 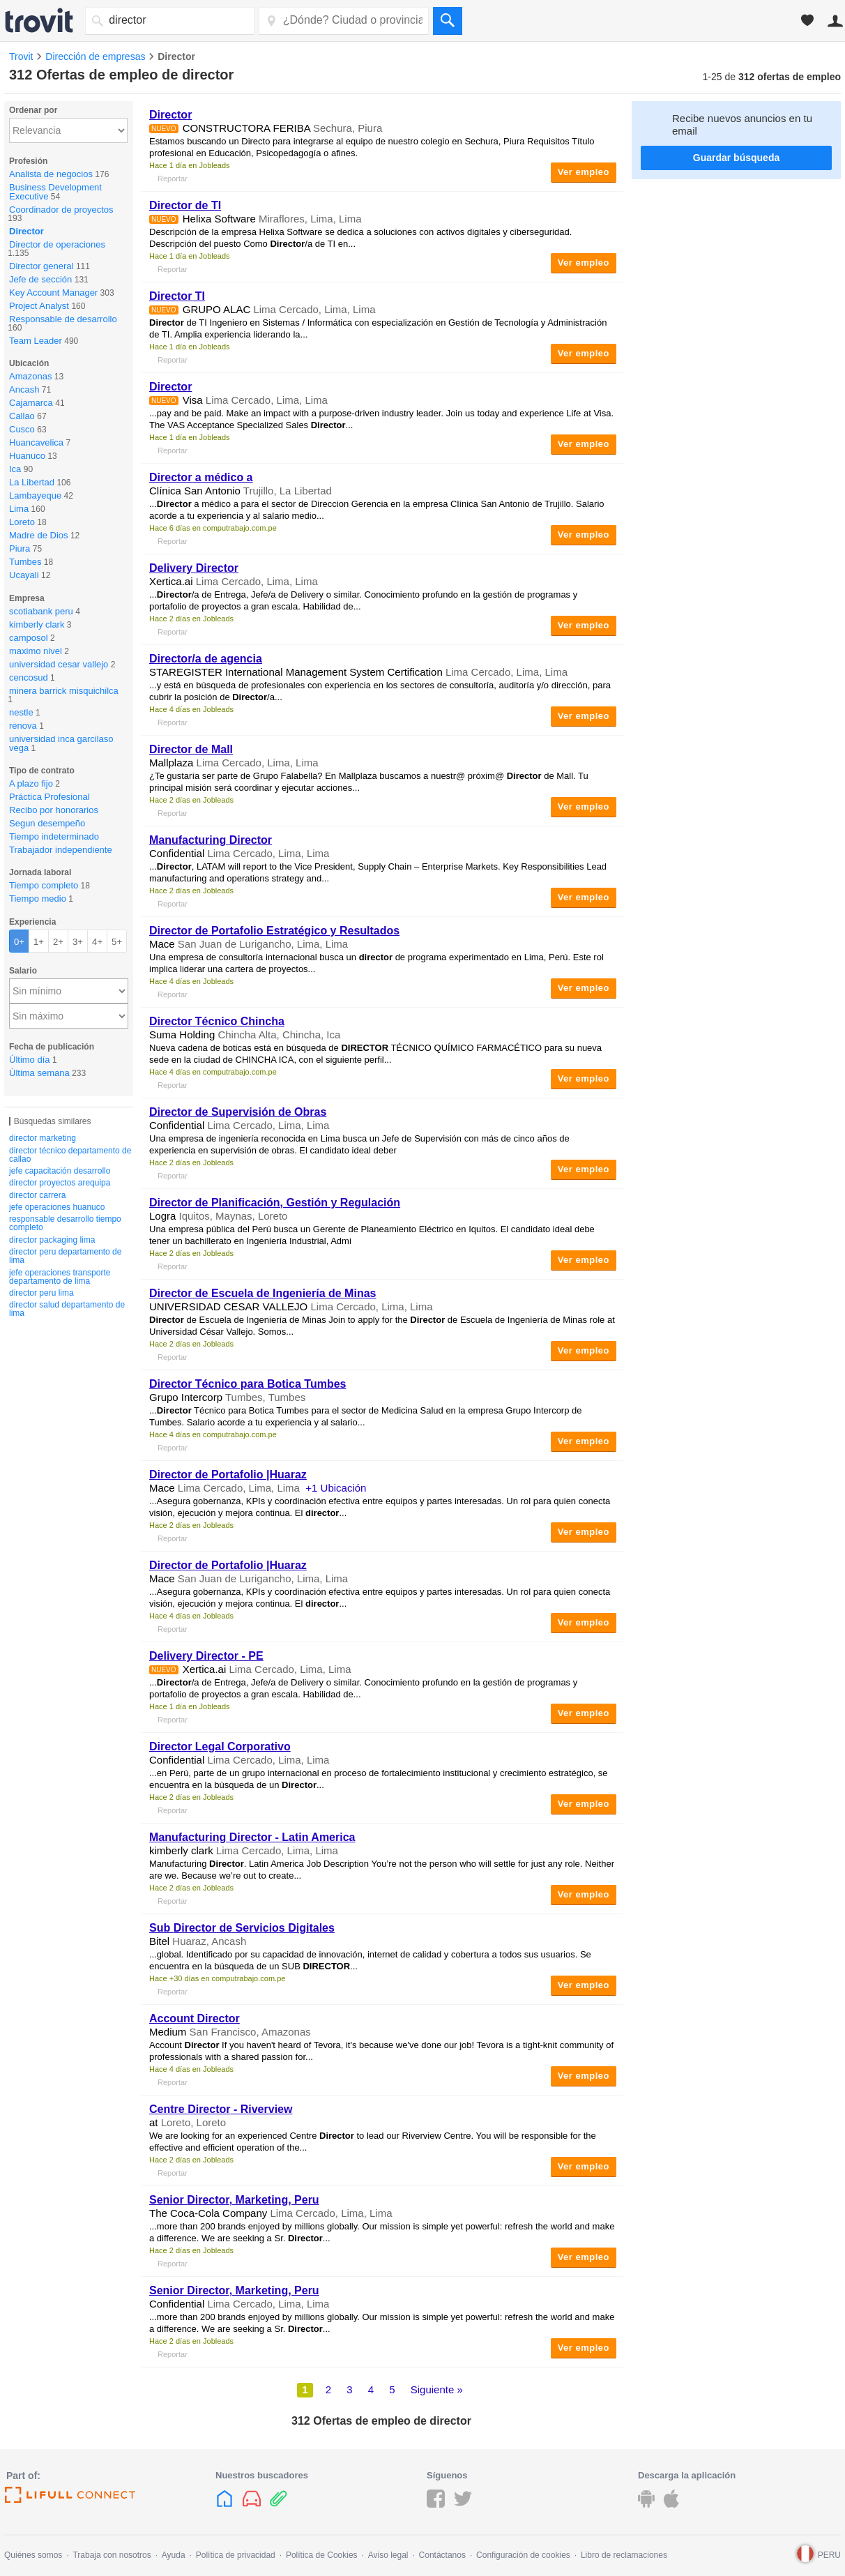 I want to click on Loreto, so click(x=22, y=522).